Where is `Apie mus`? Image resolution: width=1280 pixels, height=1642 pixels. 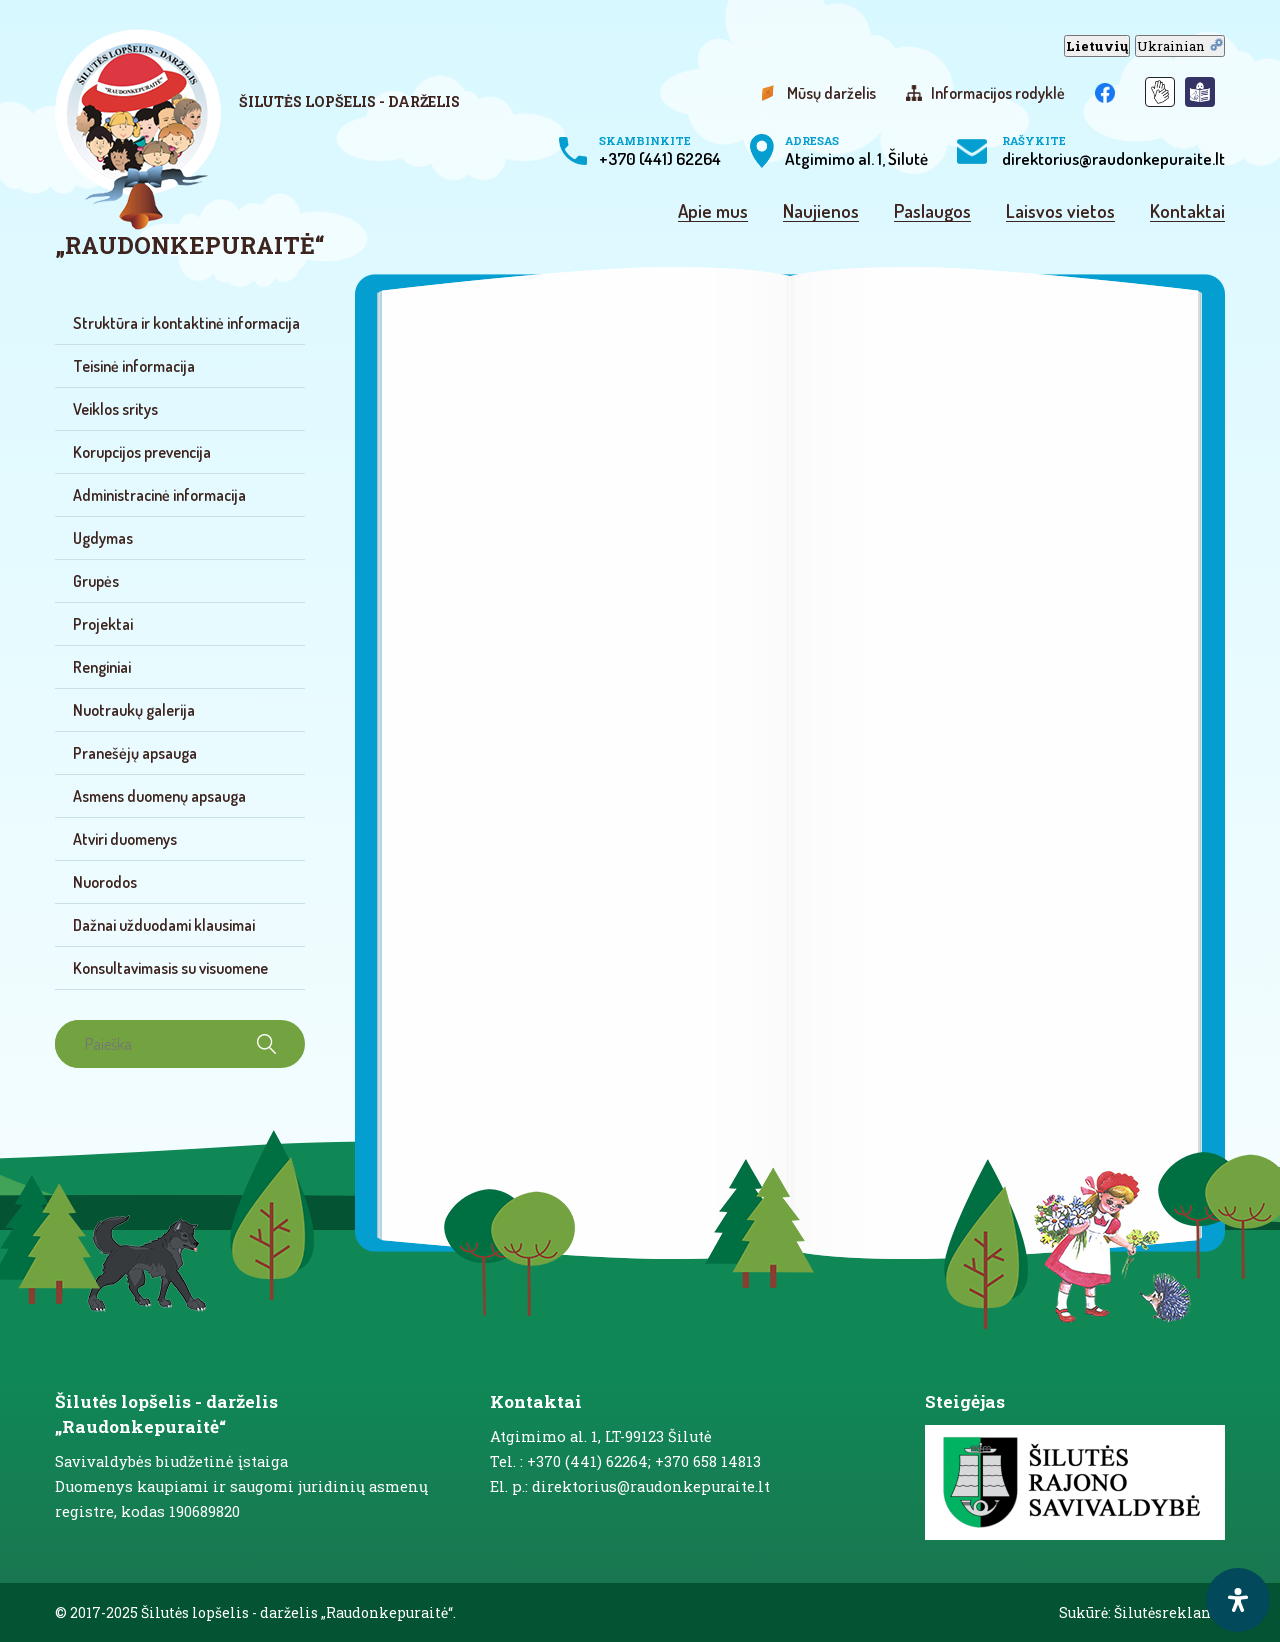 Apie mus is located at coordinates (713, 212).